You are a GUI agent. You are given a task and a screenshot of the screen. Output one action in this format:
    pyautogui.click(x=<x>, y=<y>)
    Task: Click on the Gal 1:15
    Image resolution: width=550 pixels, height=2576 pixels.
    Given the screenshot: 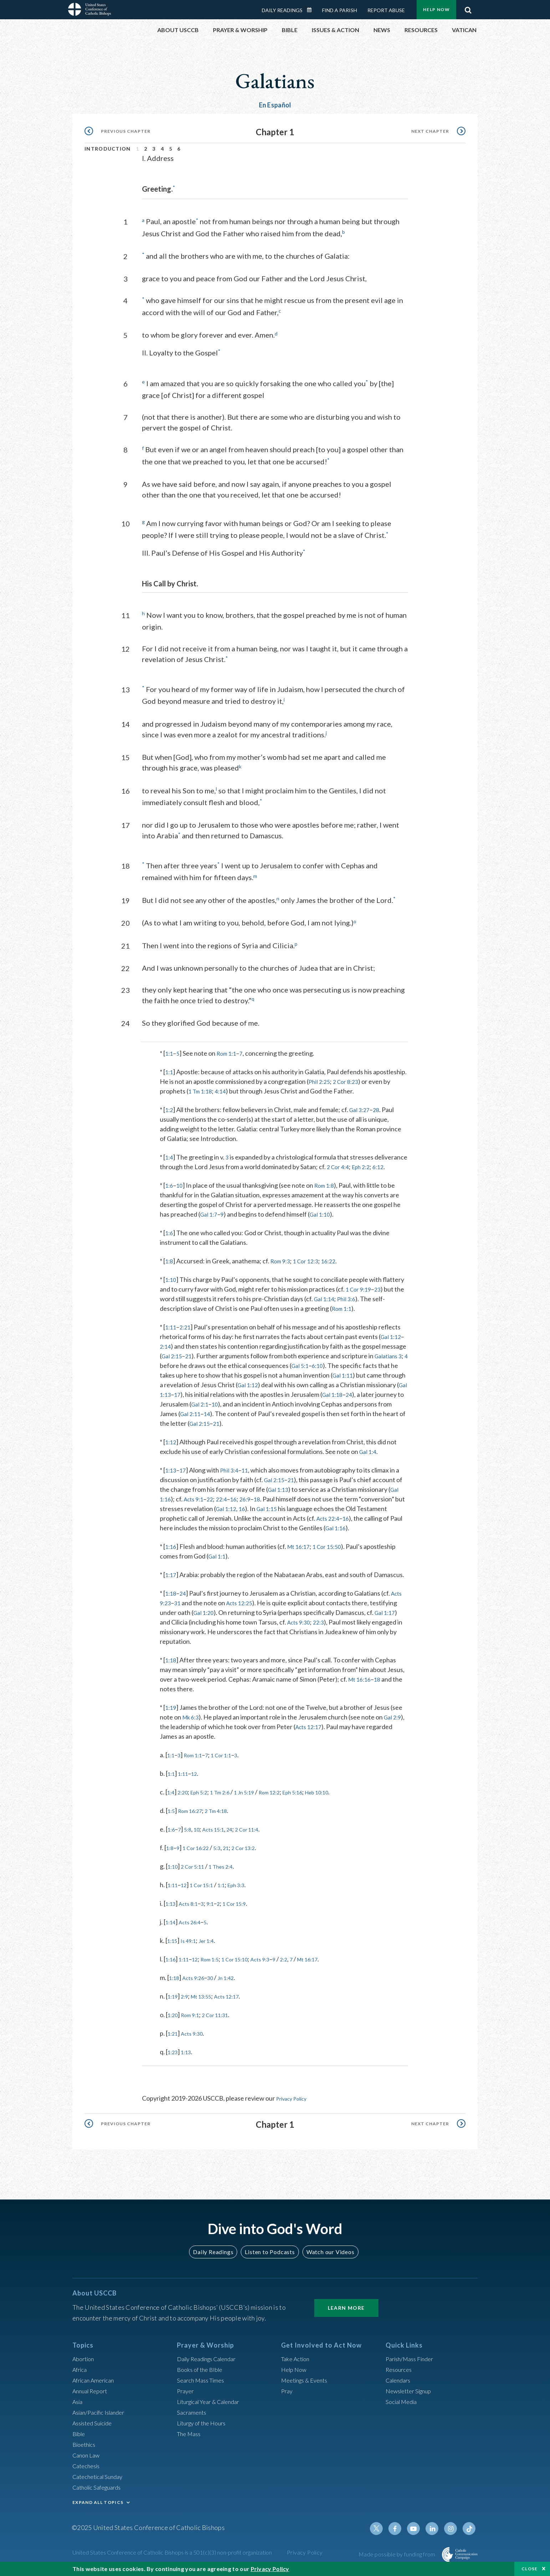 What is the action you would take?
    pyautogui.click(x=281, y=1513)
    